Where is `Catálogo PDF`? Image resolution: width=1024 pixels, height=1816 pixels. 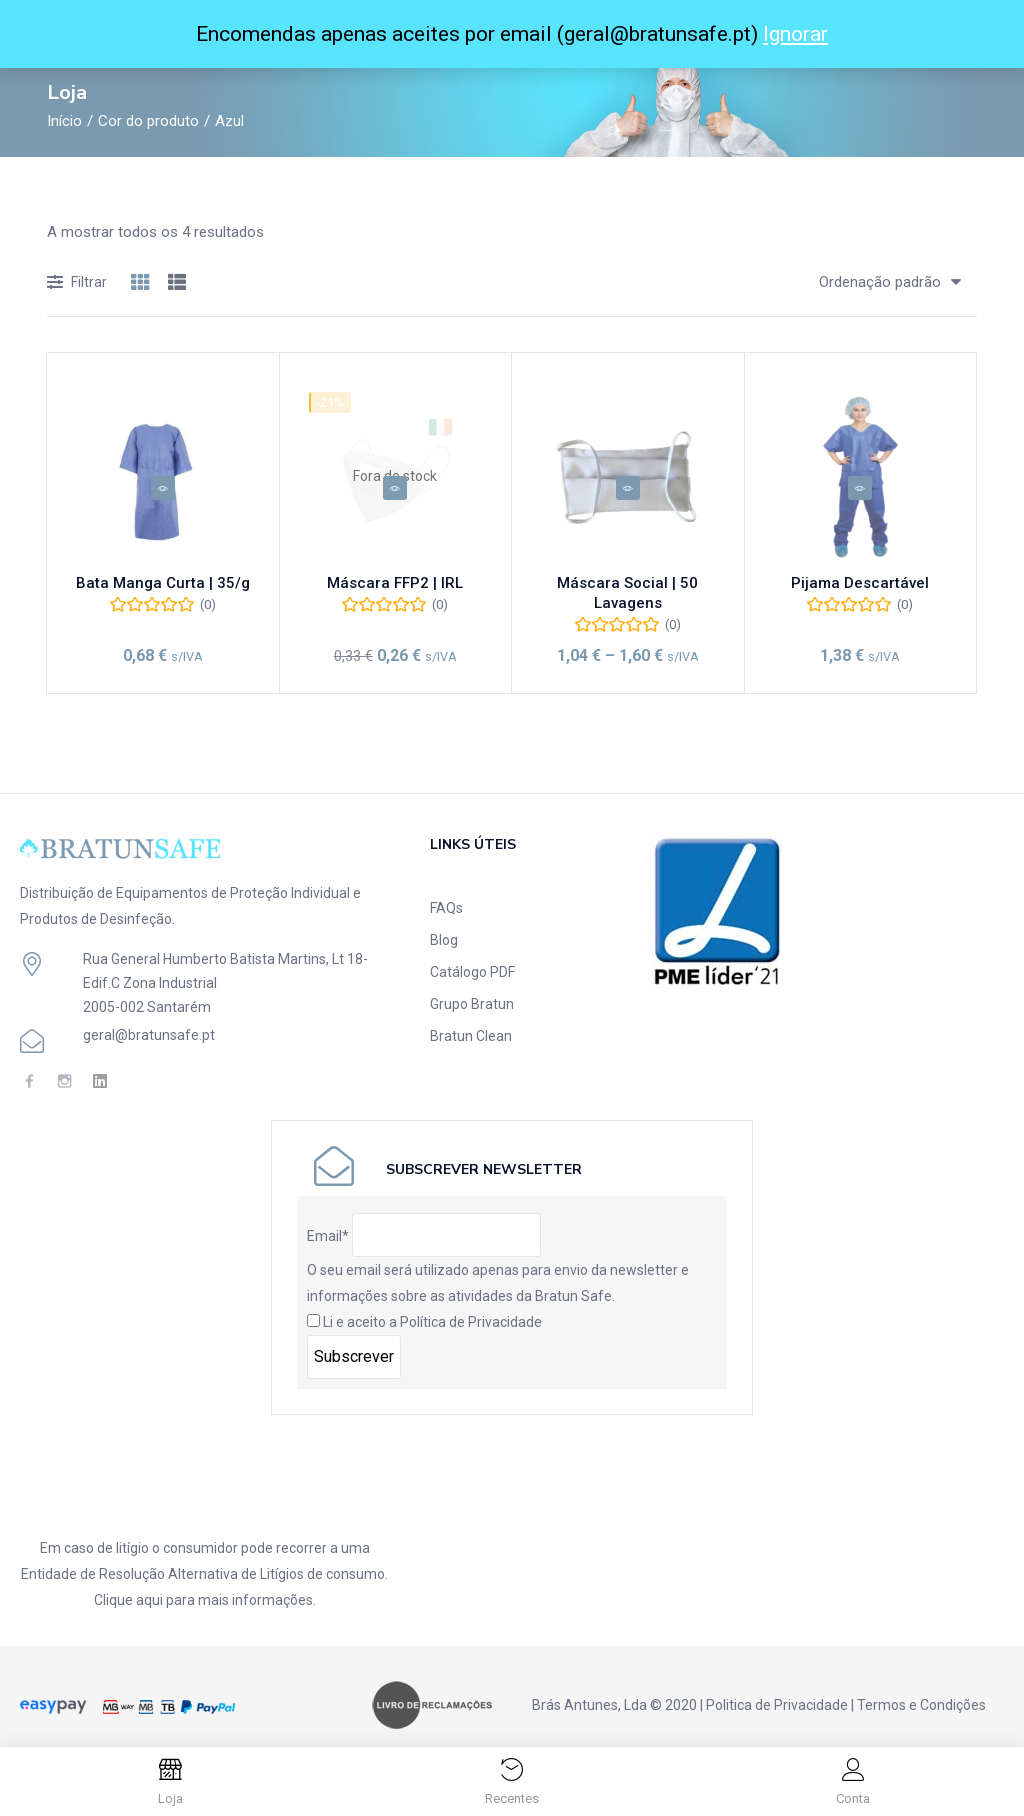
Catálogo PDF is located at coordinates (472, 954).